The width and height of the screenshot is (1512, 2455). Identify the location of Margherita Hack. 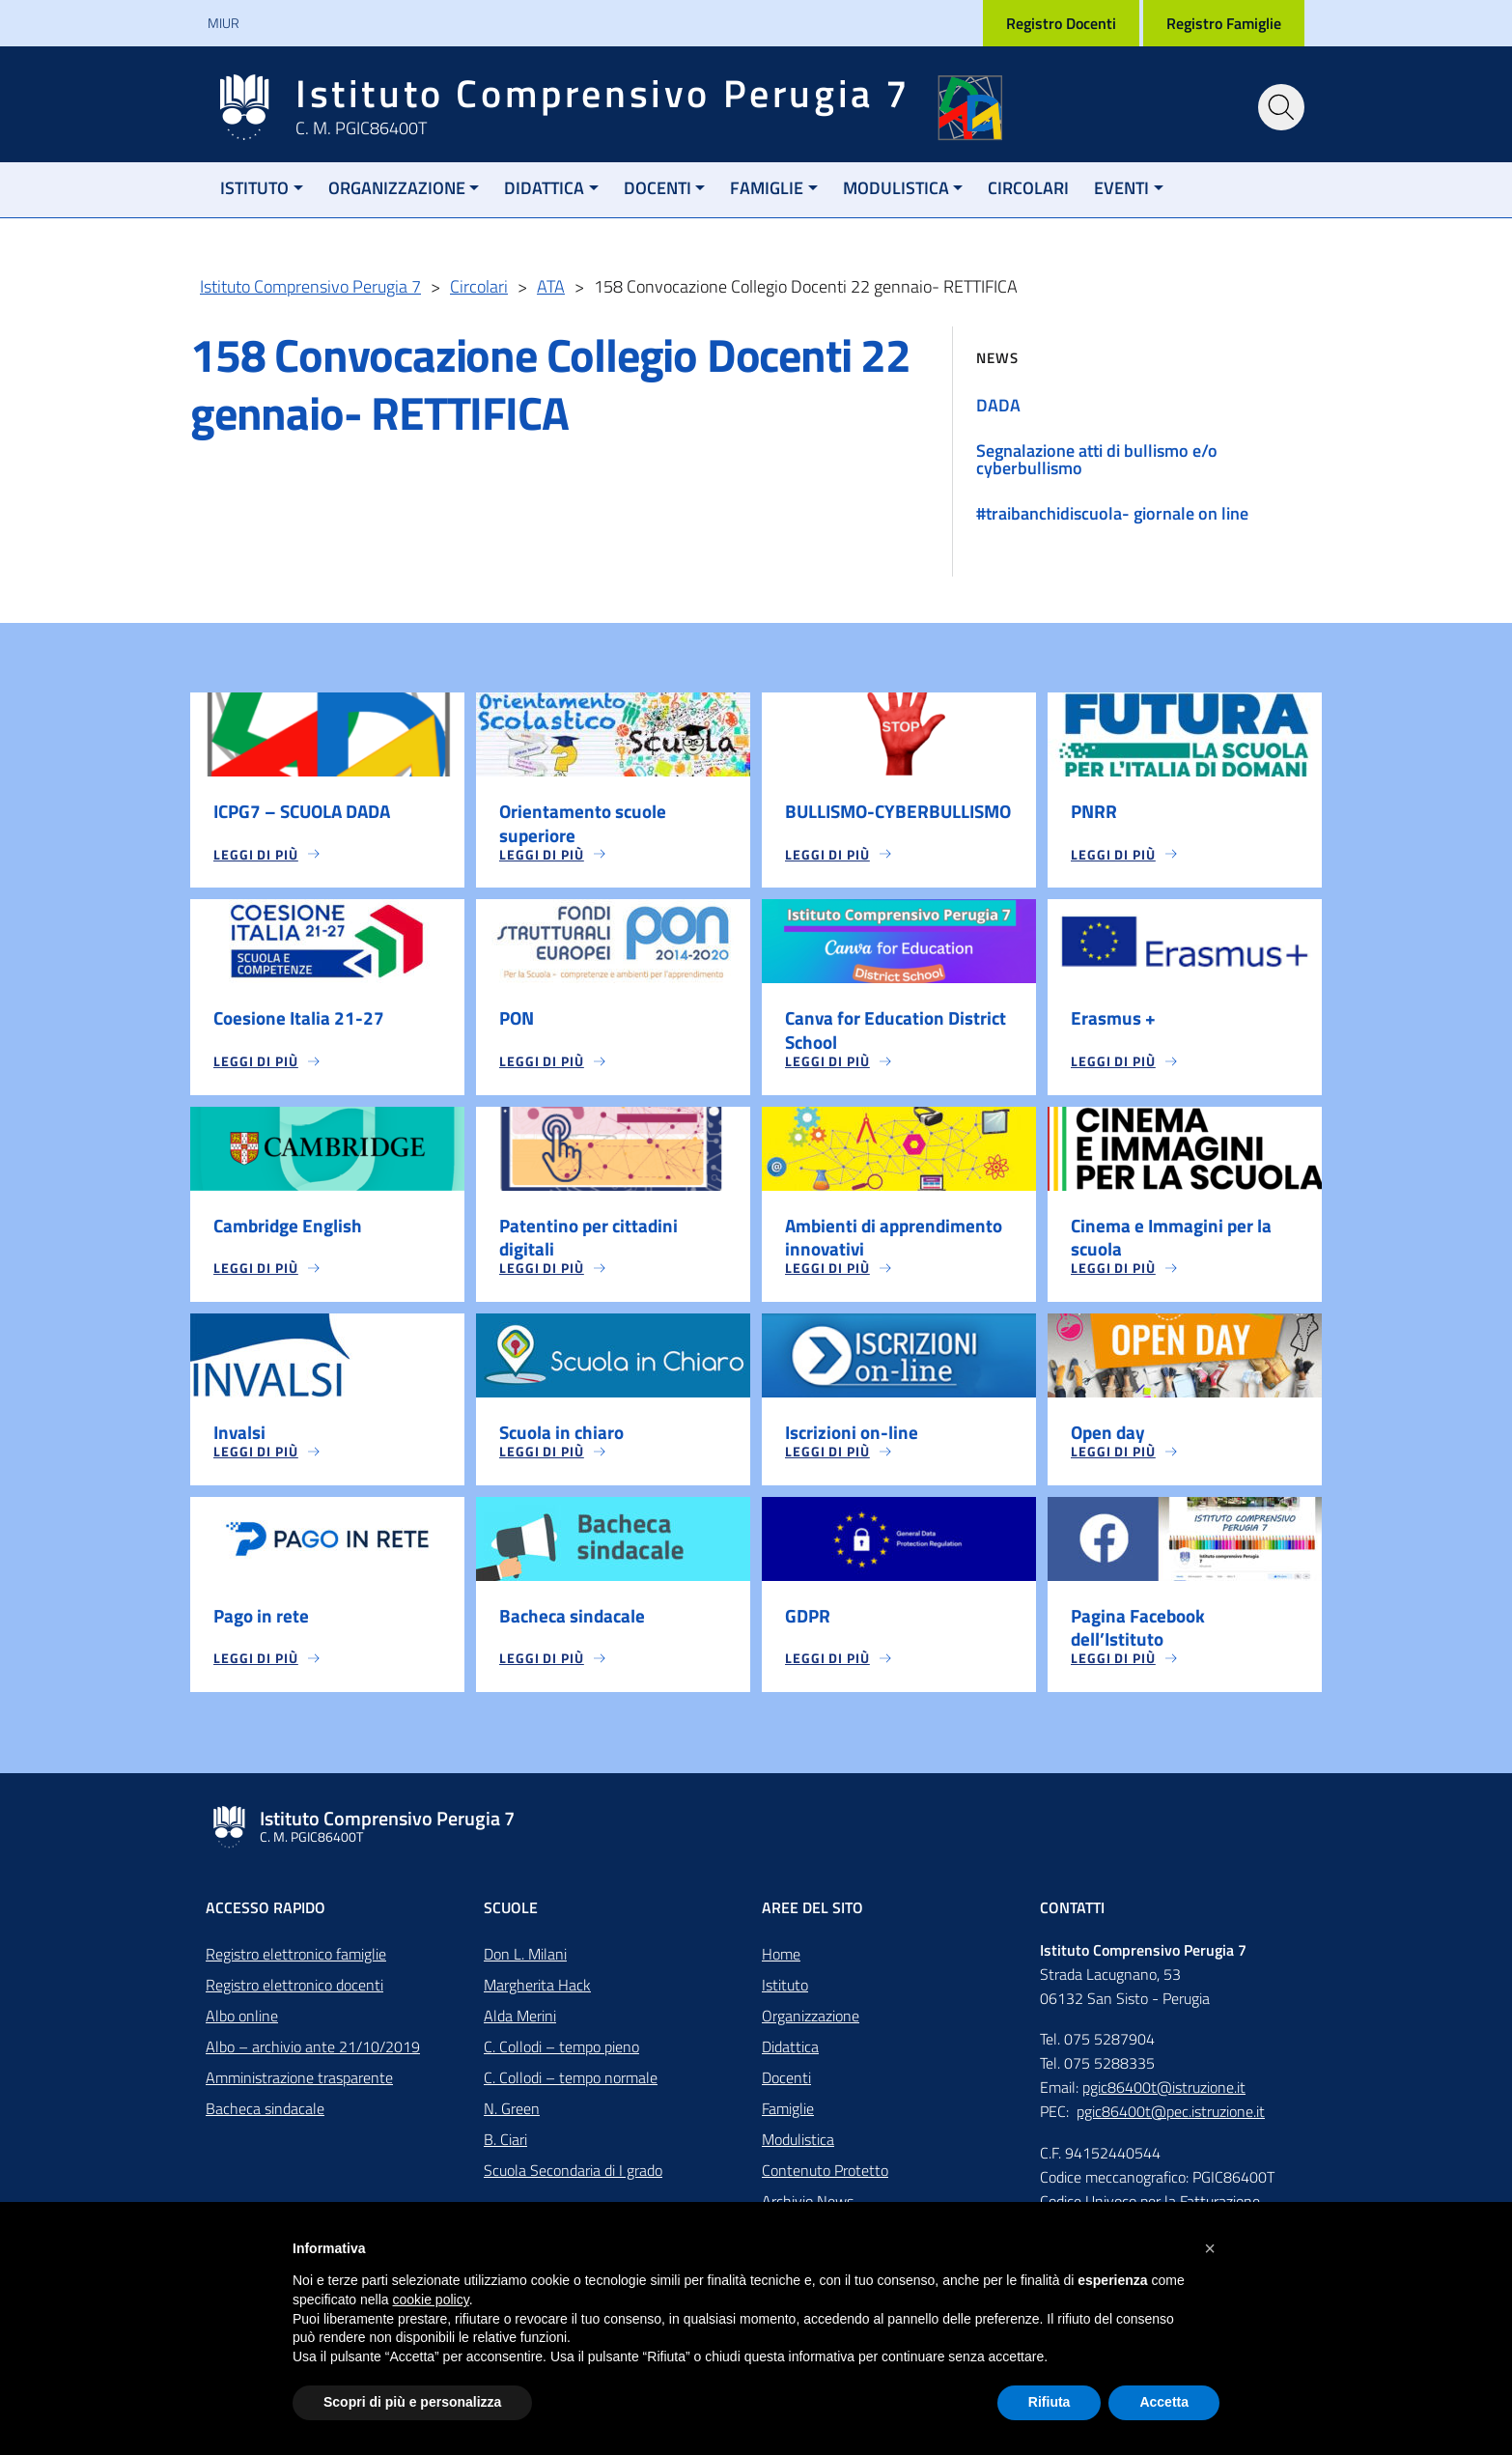
(537, 1996).